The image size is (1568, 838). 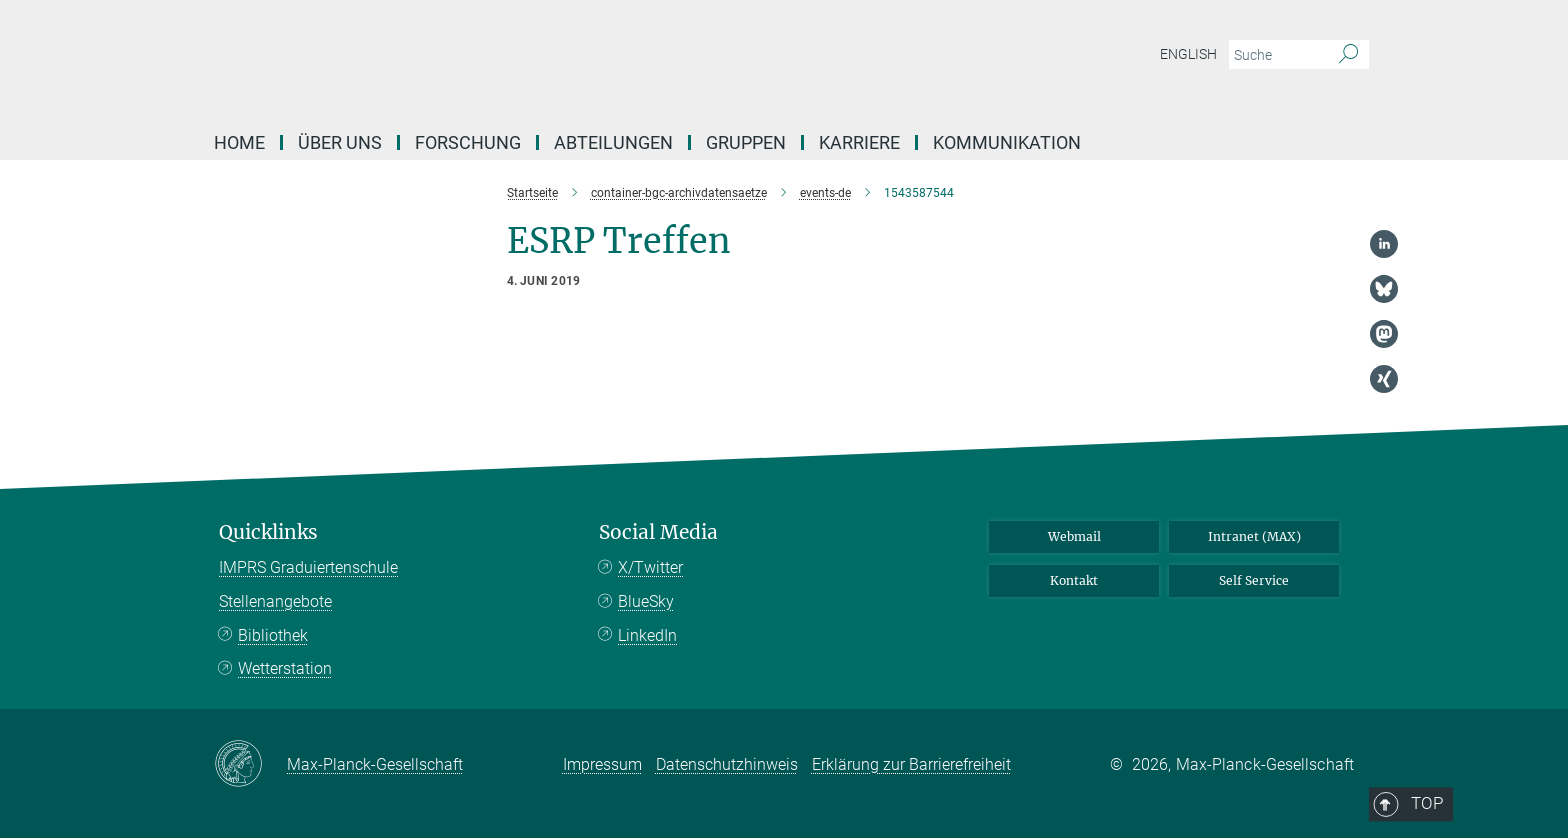 What do you see at coordinates (268, 532) in the screenshot?
I see `Quicklinks` at bounding box center [268, 532].